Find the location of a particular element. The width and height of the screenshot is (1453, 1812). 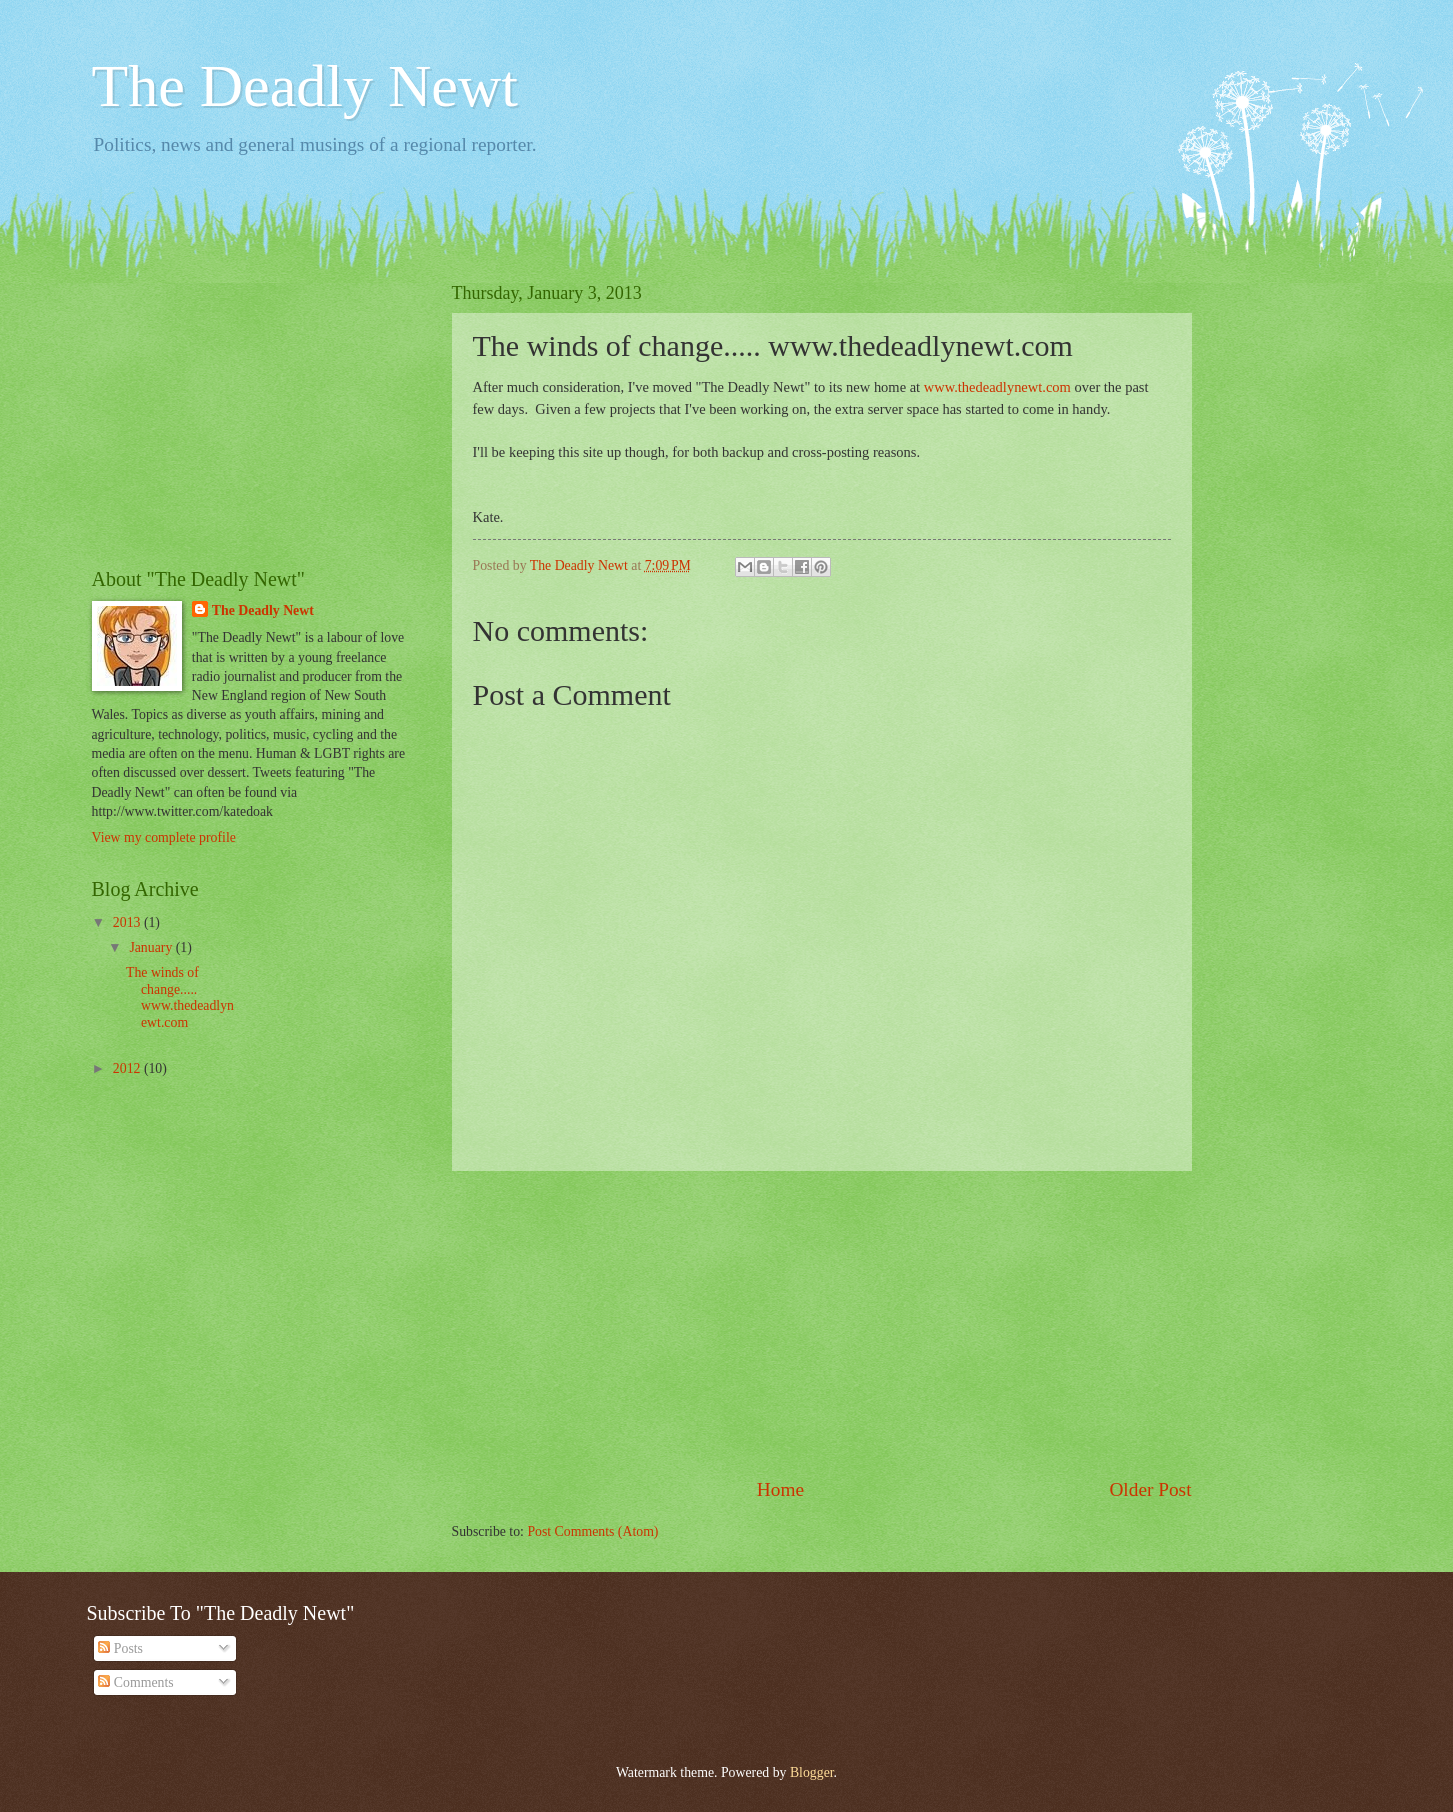

January is located at coordinates (152, 947).